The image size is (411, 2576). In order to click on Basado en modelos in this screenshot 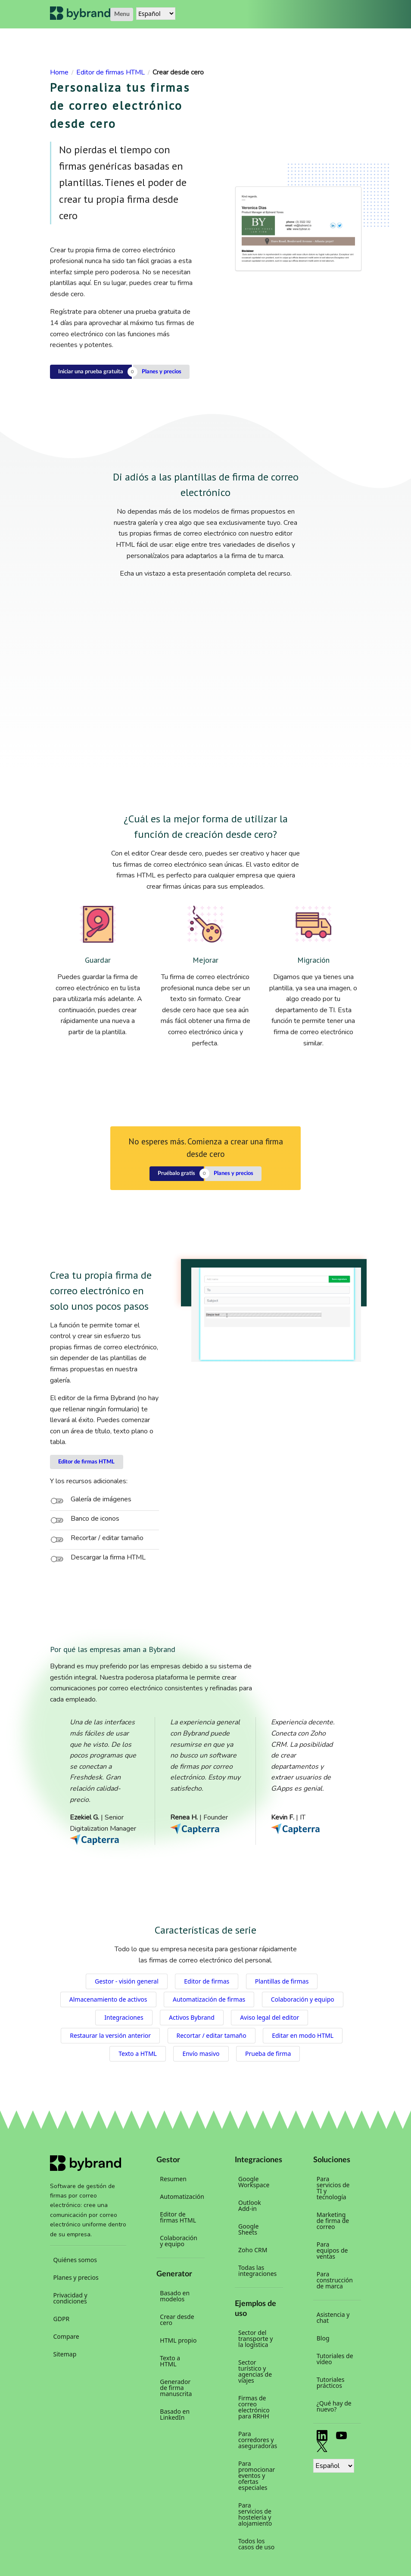, I will do `click(175, 2296)`.